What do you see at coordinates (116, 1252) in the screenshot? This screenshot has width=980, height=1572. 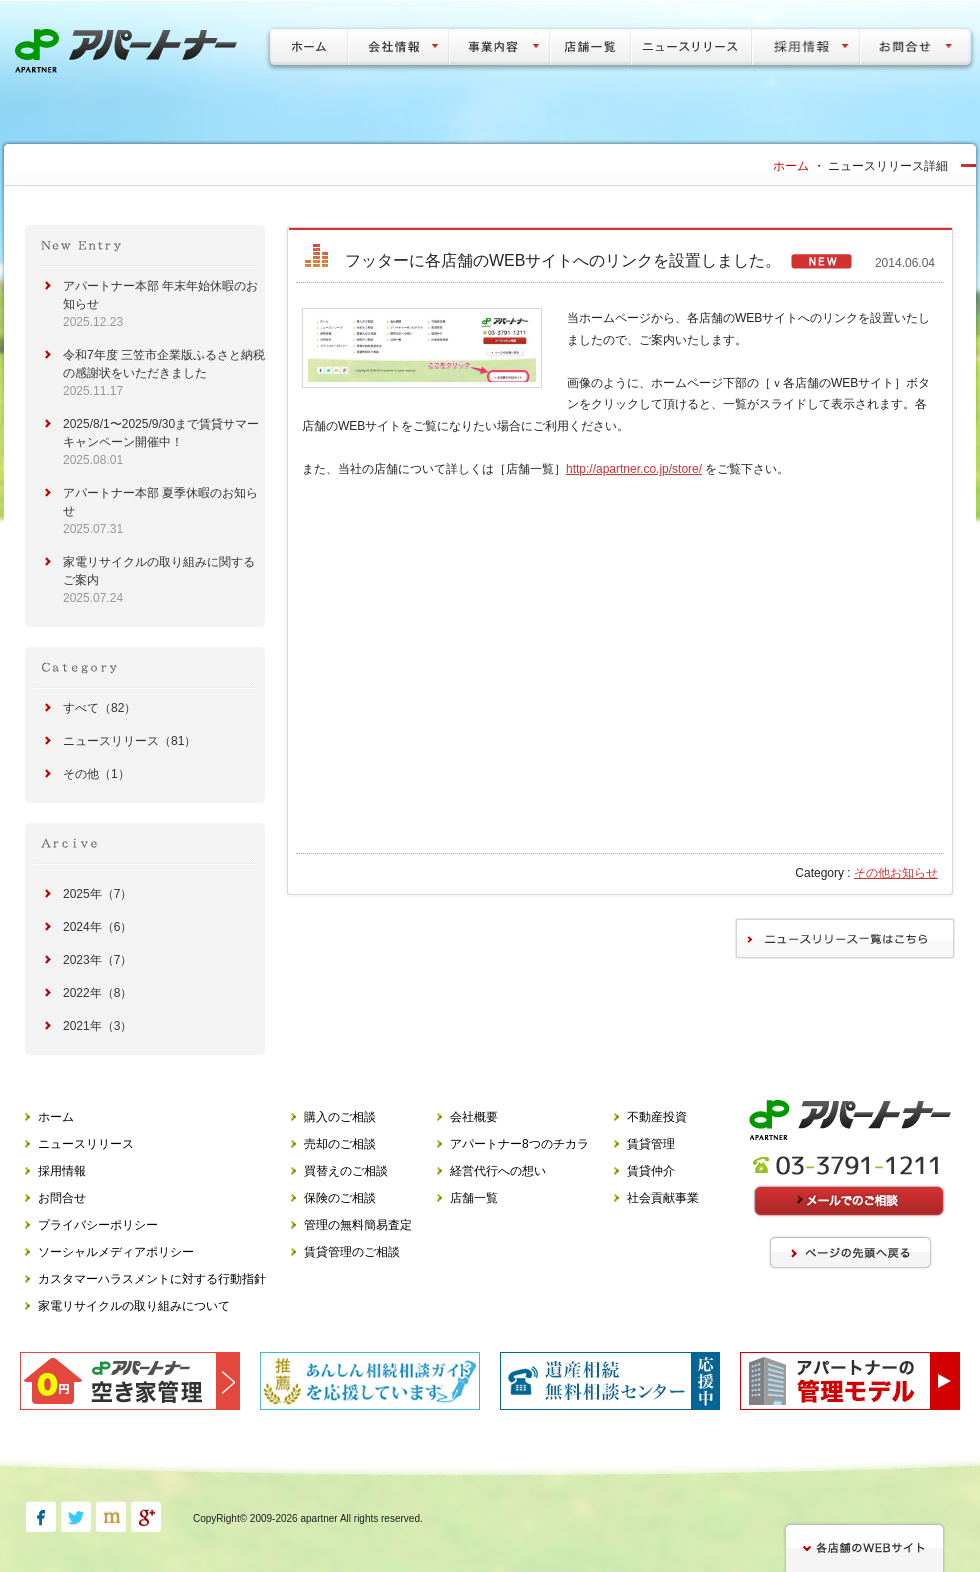 I see `ソーシャルメディアポリシー` at bounding box center [116, 1252].